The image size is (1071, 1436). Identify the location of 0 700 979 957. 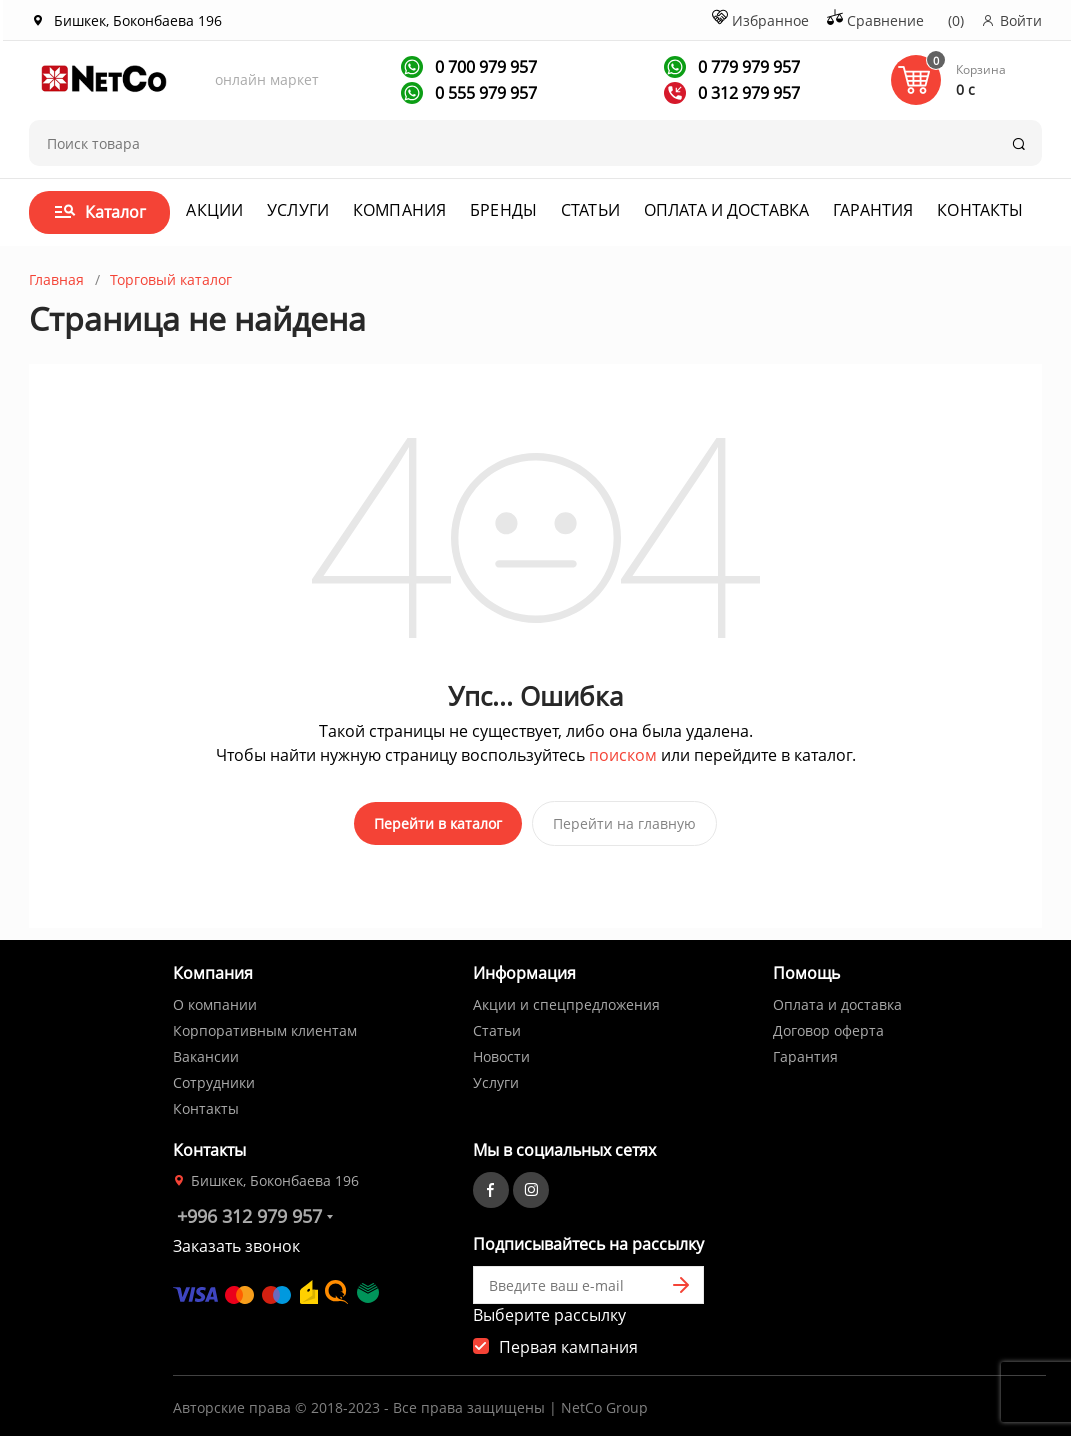
(484, 67).